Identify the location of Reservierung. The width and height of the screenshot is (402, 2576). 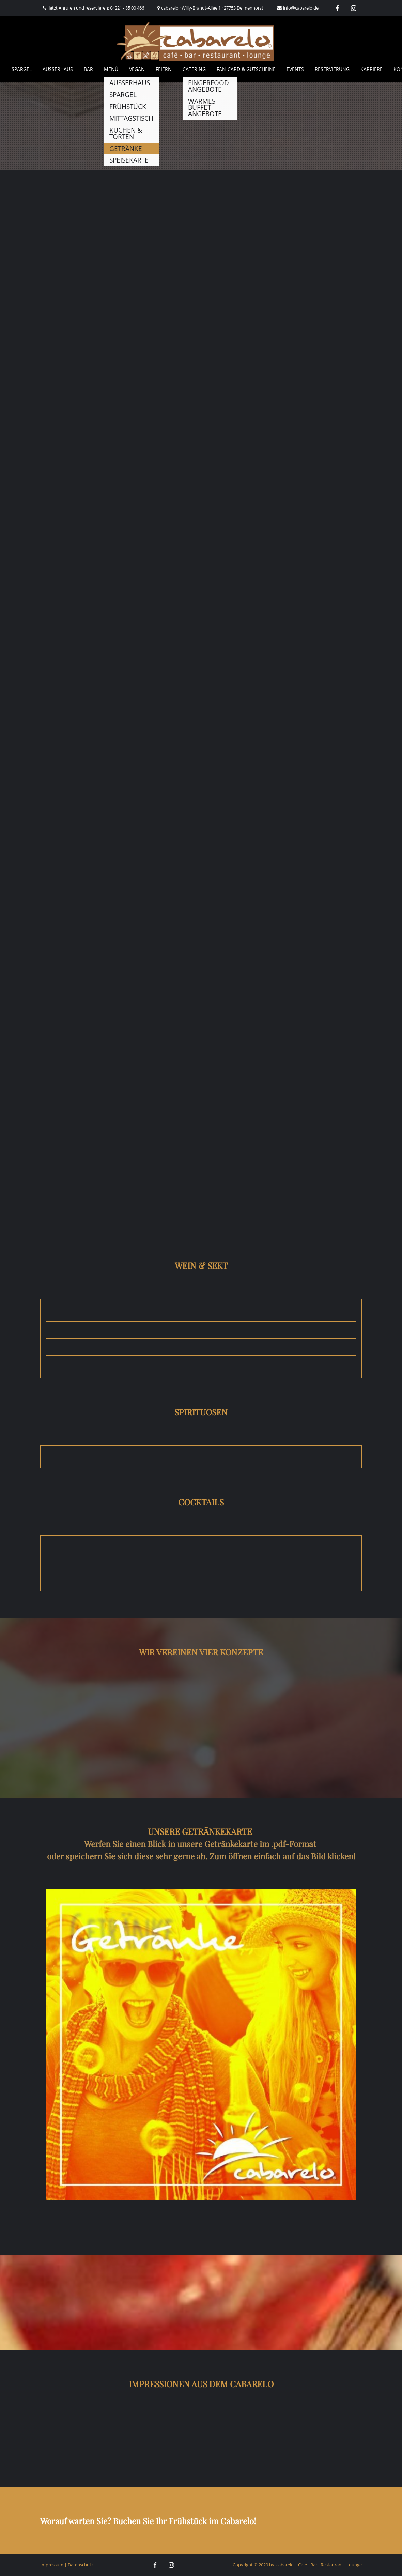
(332, 69).